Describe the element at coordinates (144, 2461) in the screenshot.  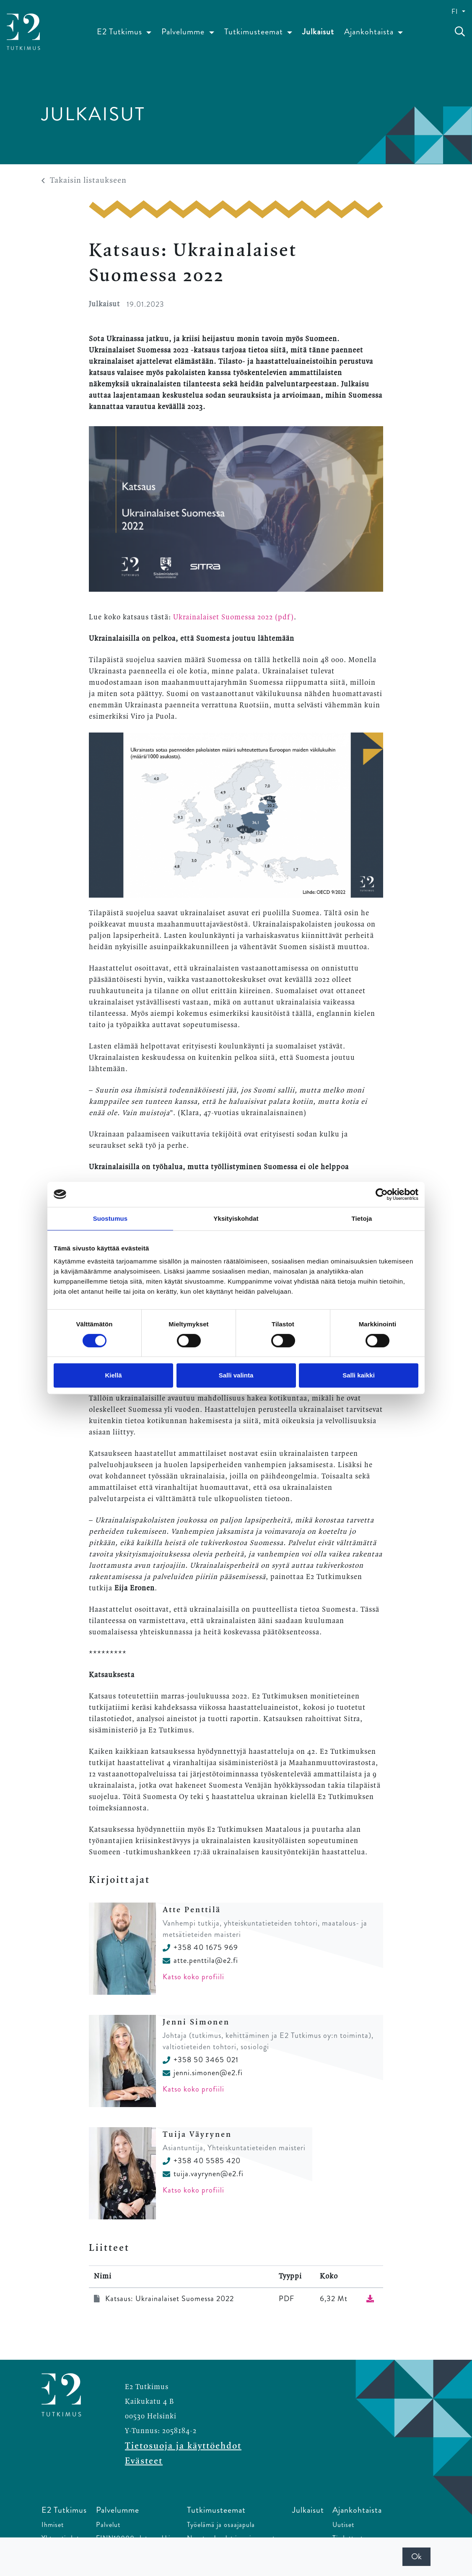
I see `Evästeet` at that location.